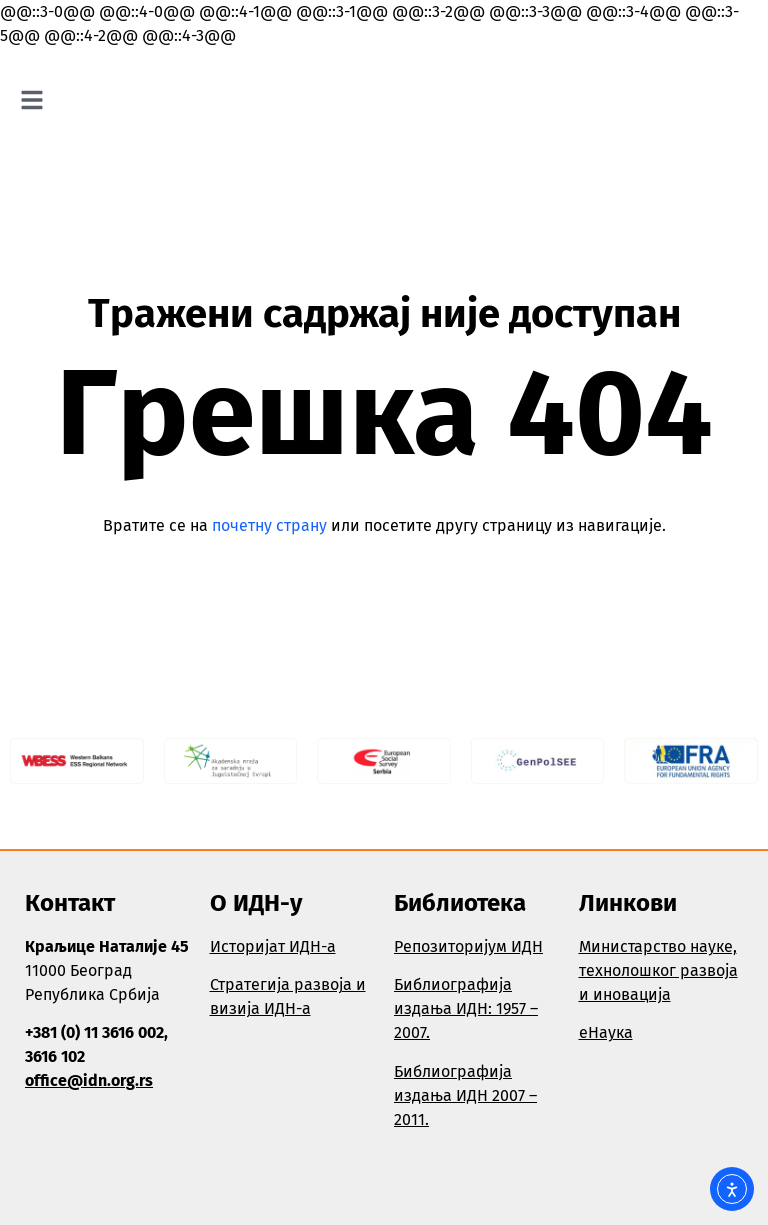 The height and width of the screenshot is (1225, 768). Describe the element at coordinates (273, 946) in the screenshot. I see `Историјат ИДН-а` at that location.